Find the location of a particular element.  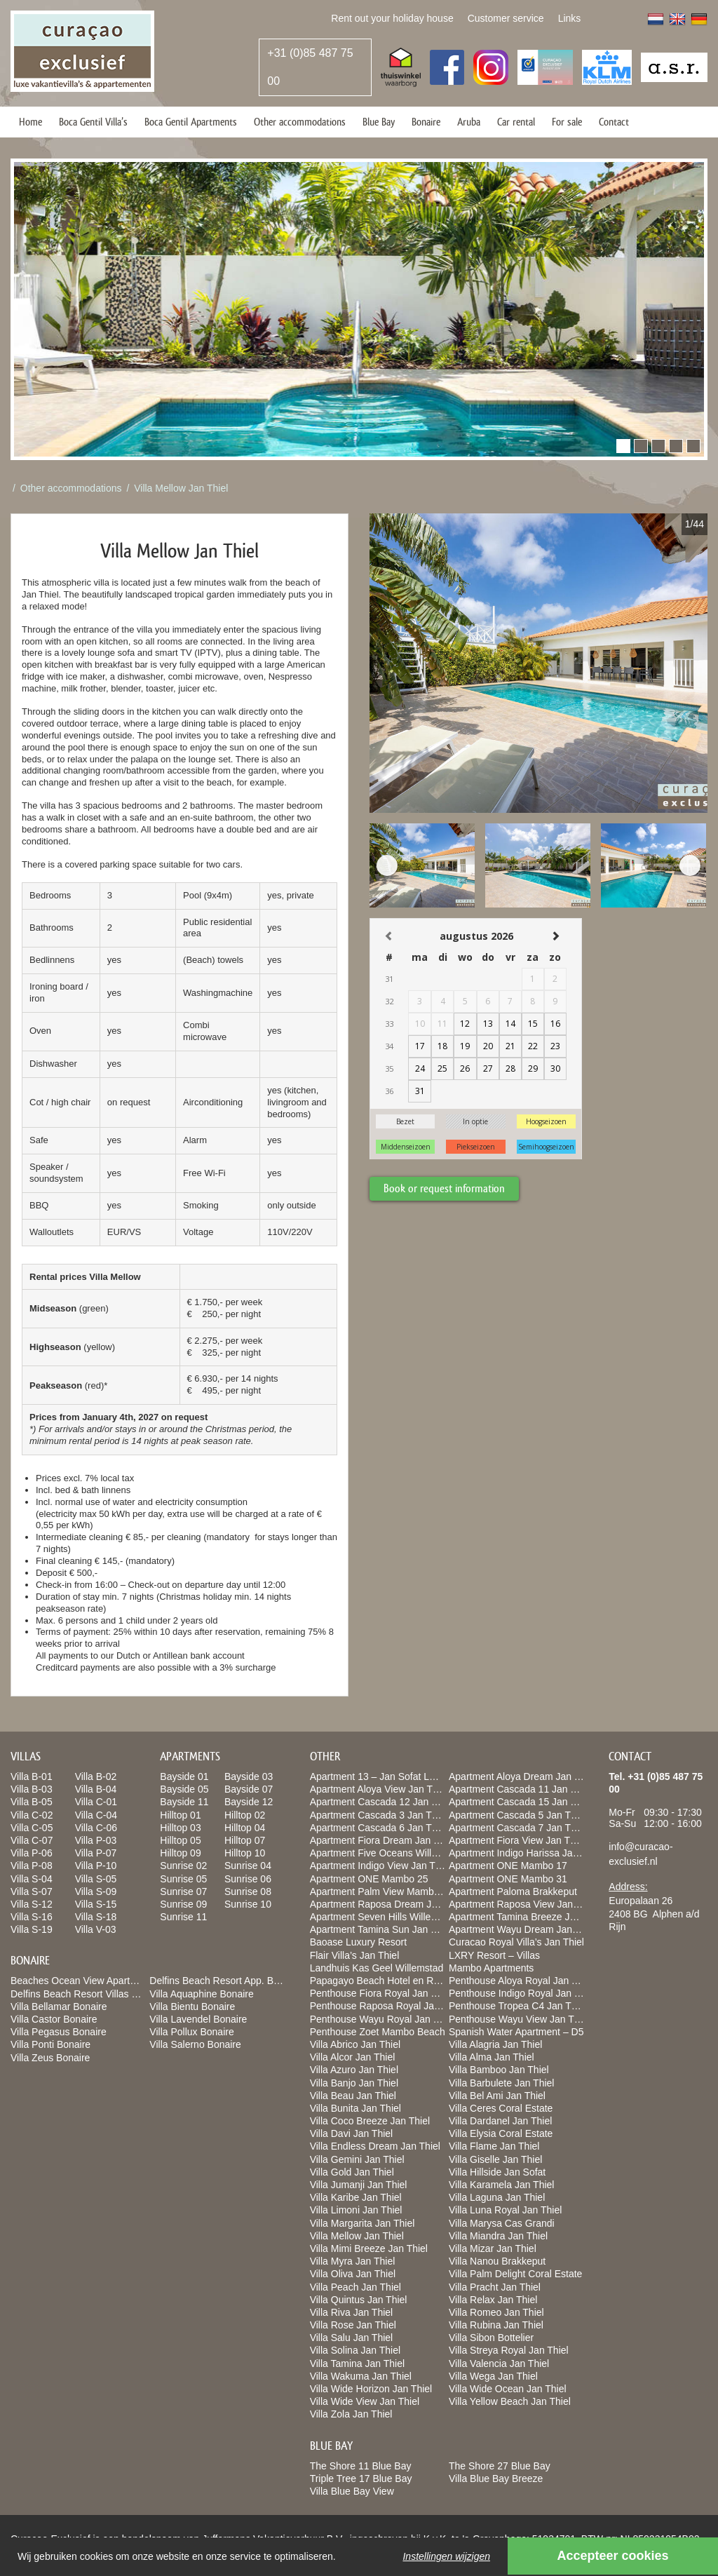

Villa Quintus Jan Thiel is located at coordinates (358, 2299).